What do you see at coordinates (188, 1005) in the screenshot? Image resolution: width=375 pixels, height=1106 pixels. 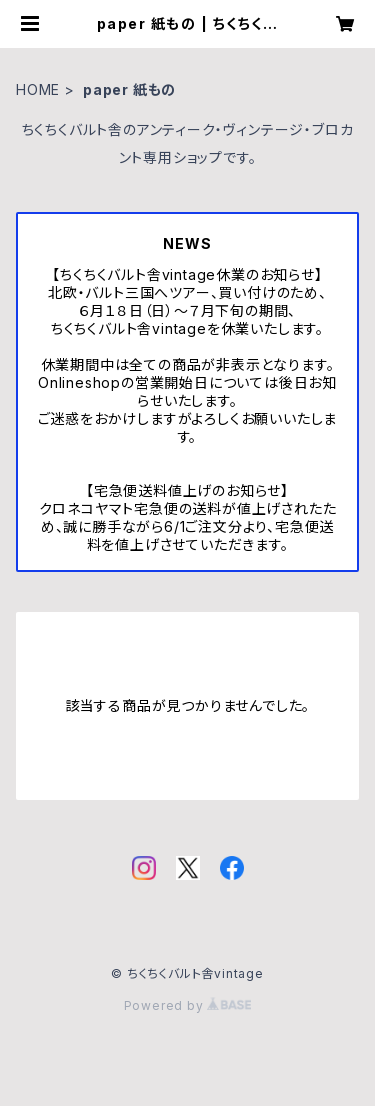 I see `Powered by` at bounding box center [188, 1005].